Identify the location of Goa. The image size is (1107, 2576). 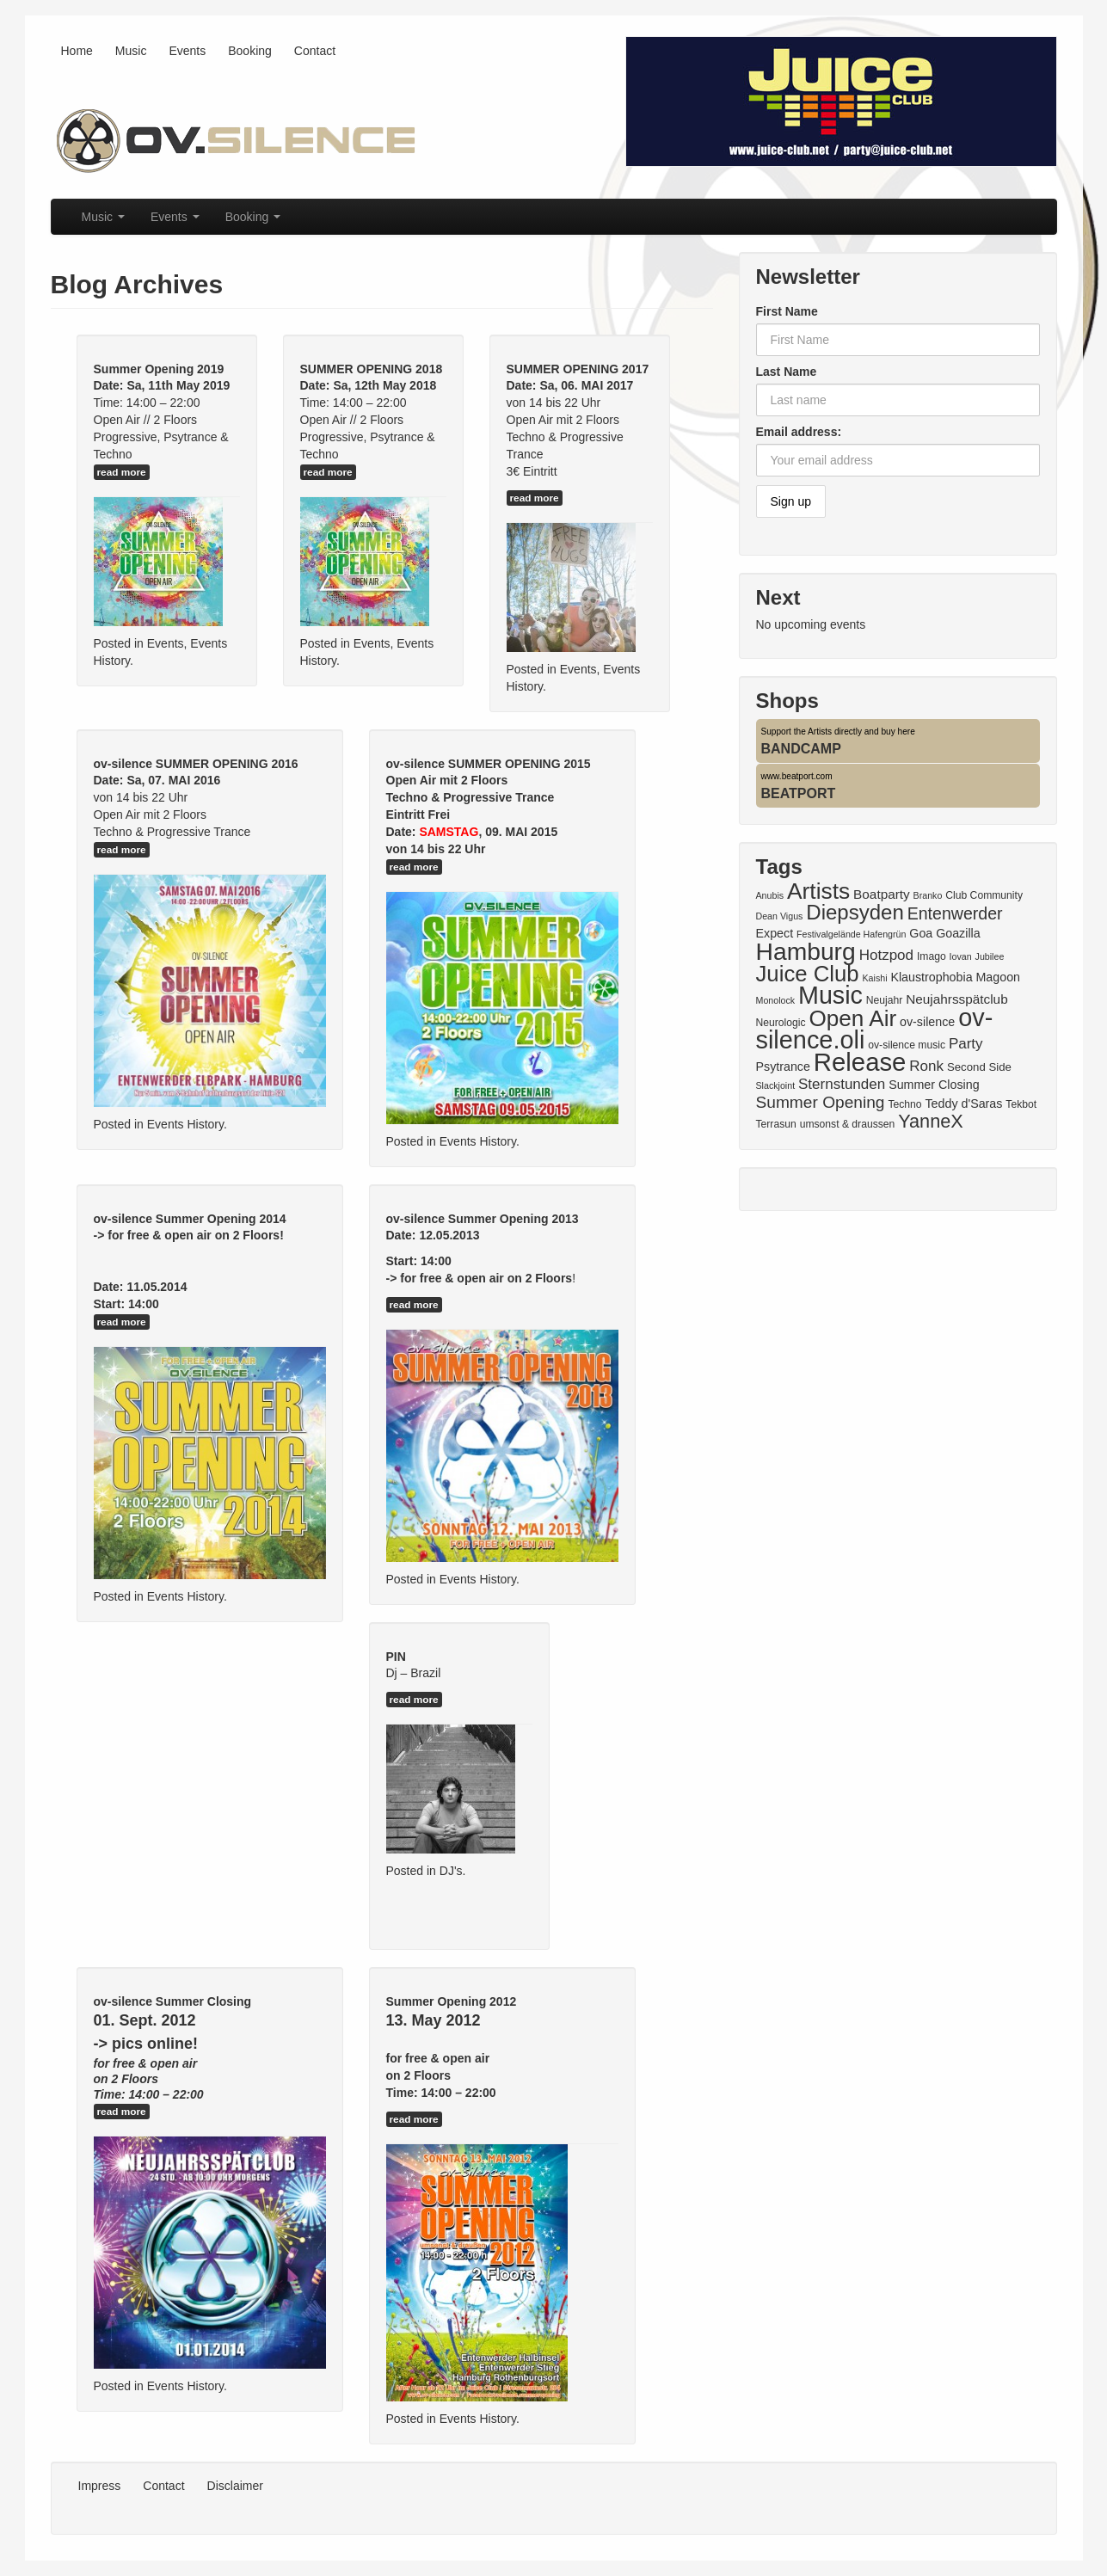
(920, 933).